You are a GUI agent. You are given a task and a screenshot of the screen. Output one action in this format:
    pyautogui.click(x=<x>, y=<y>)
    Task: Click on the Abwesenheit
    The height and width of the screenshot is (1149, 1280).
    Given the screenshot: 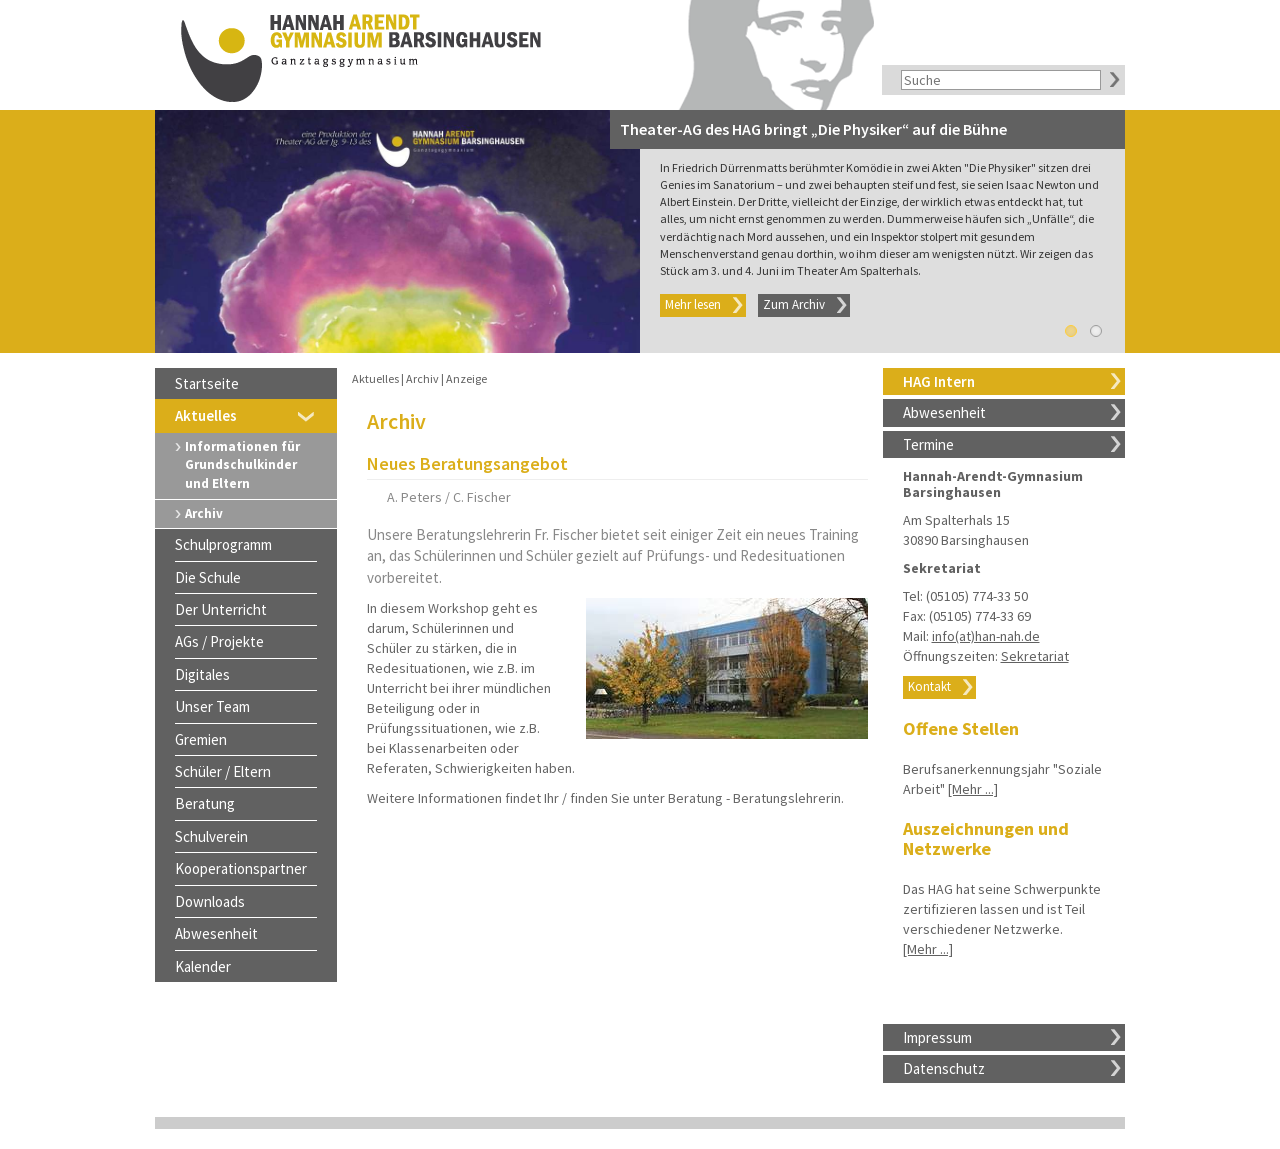 What is the action you would take?
    pyautogui.click(x=944, y=412)
    